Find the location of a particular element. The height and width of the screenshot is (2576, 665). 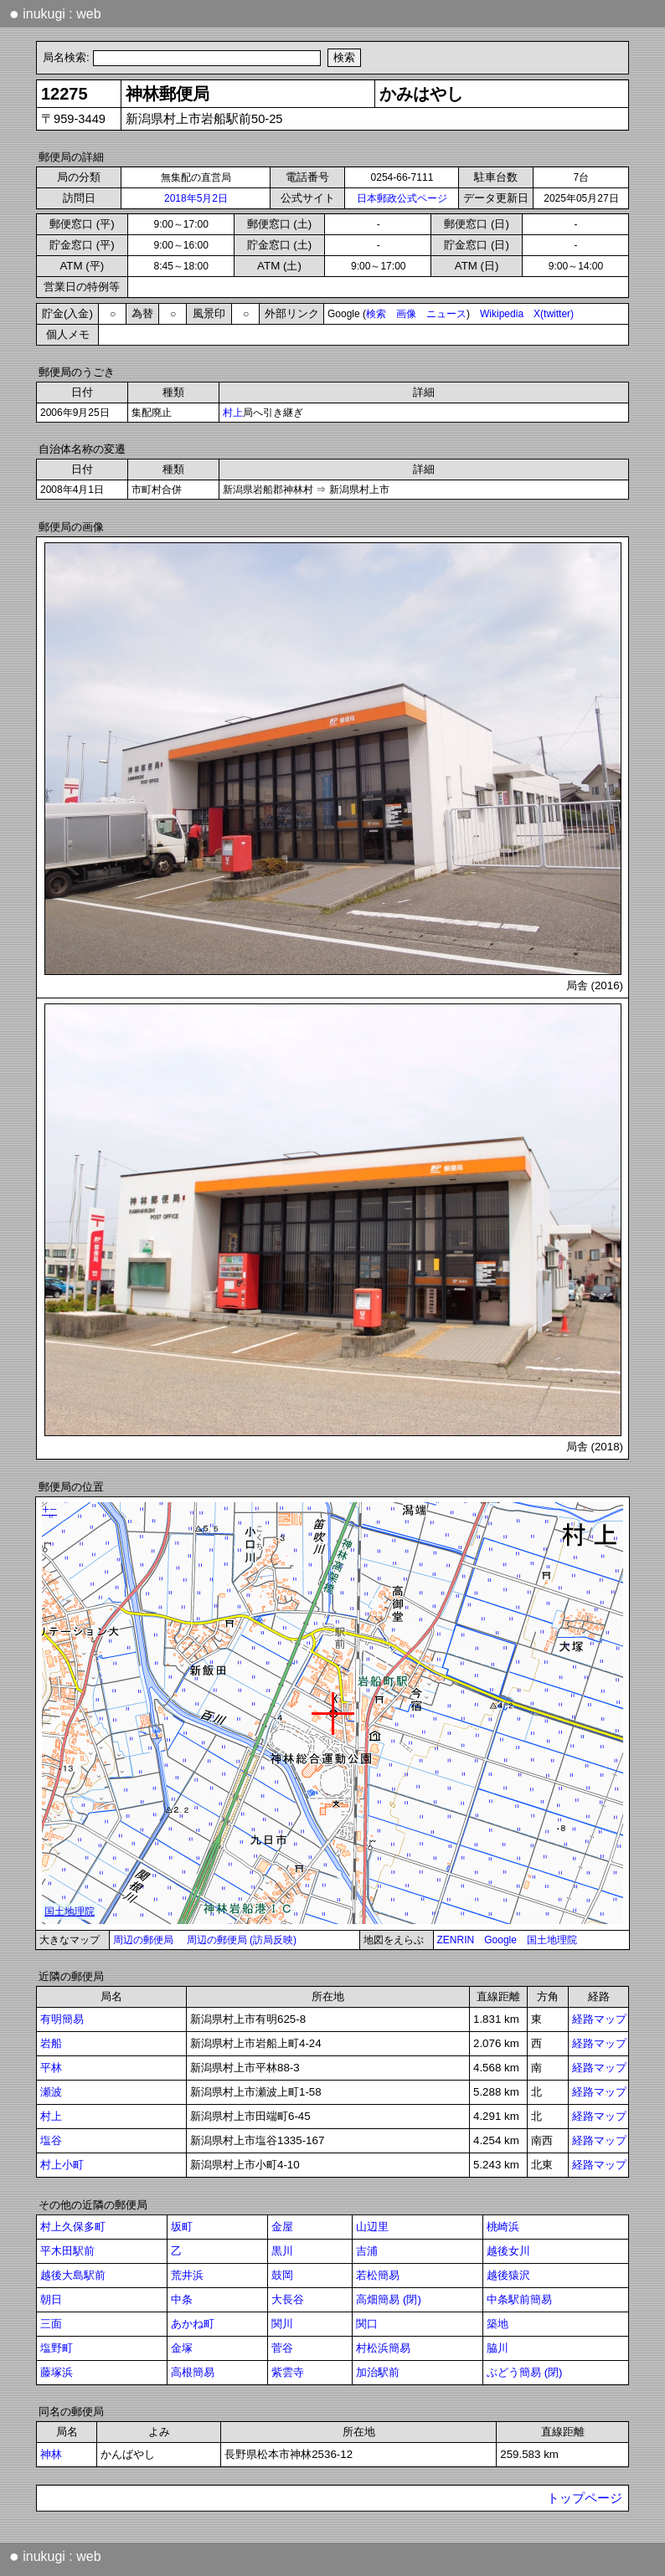

塩野町 is located at coordinates (56, 2348).